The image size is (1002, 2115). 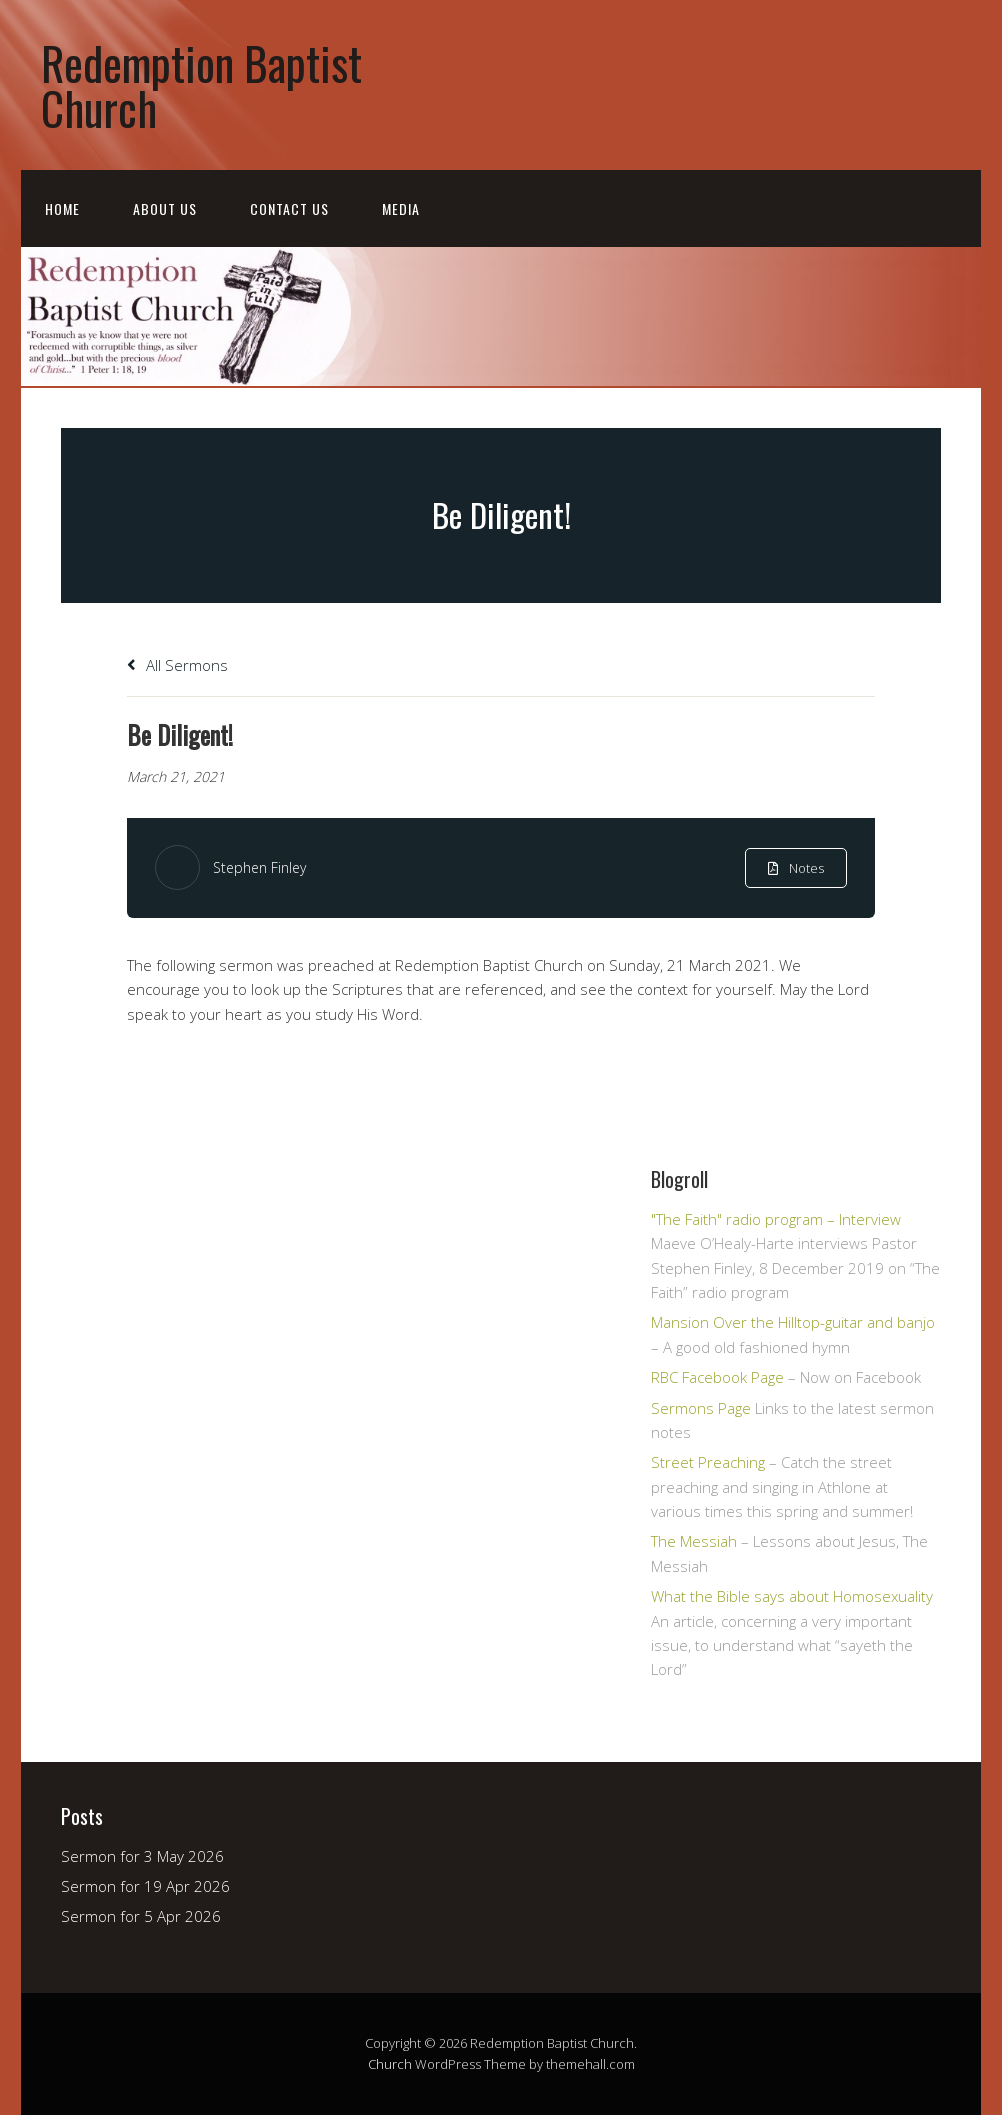 I want to click on Church, so click(x=390, y=2064).